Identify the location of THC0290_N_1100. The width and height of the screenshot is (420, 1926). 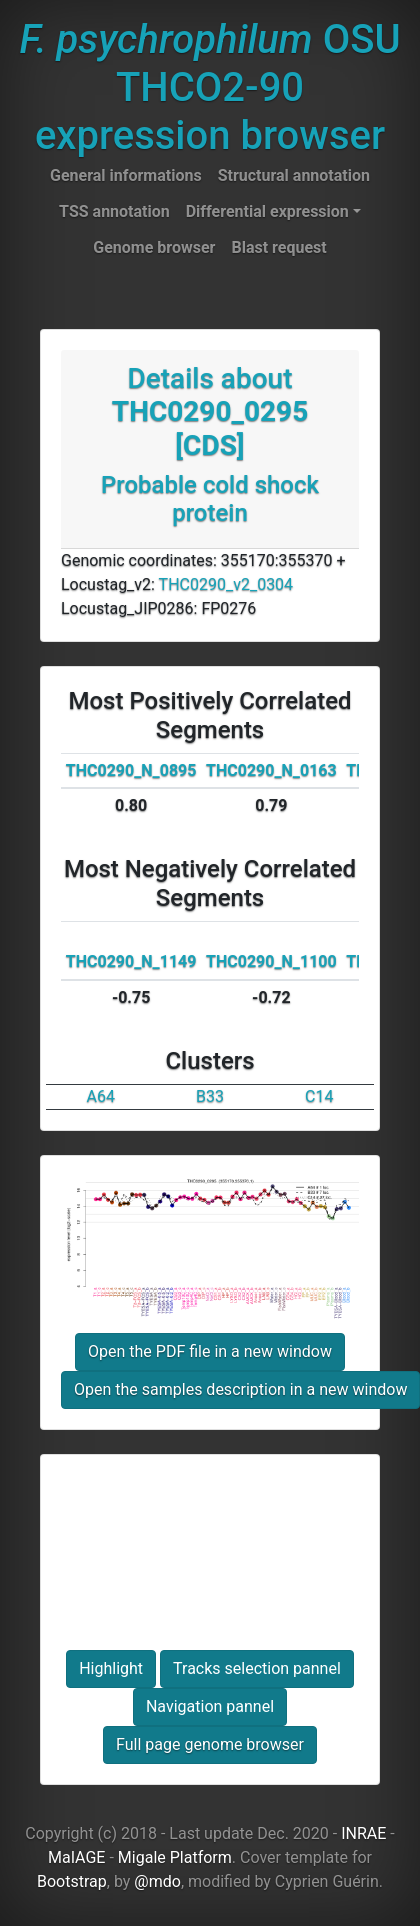
(271, 961).